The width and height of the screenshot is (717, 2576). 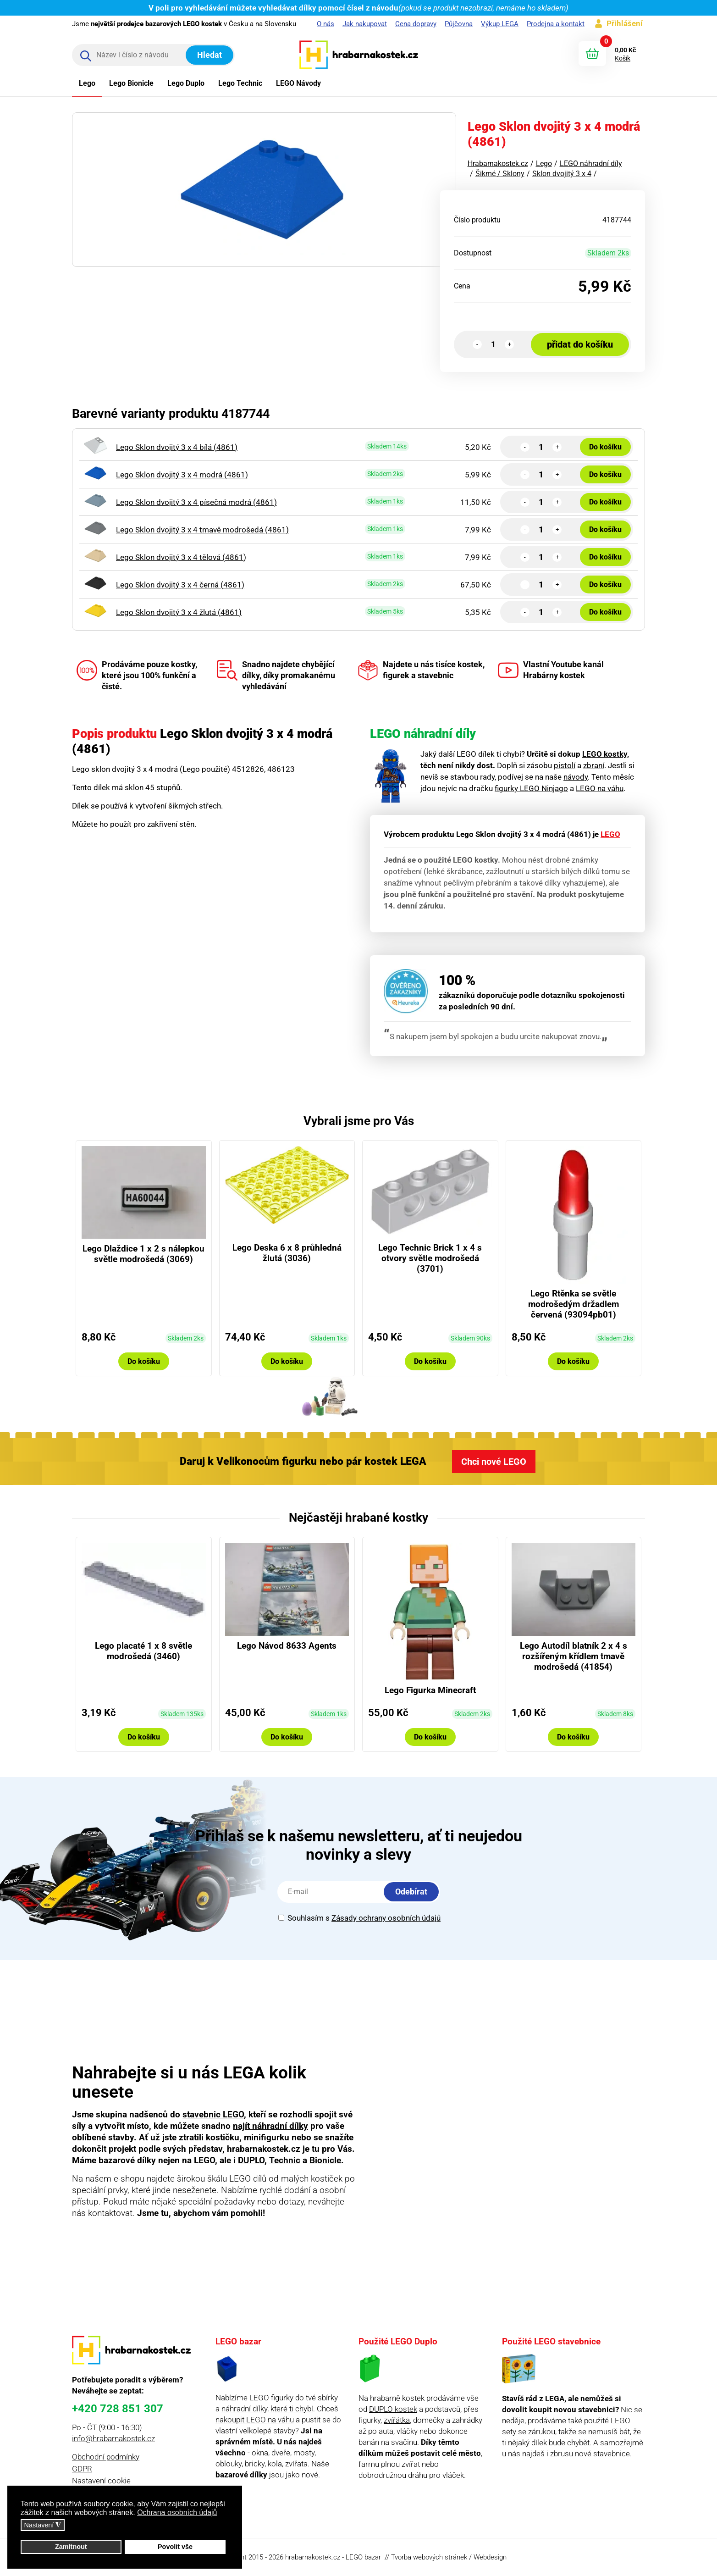 What do you see at coordinates (176, 447) in the screenshot?
I see `Lego Sklon dvojitý 3 x 4 bílá (4861)` at bounding box center [176, 447].